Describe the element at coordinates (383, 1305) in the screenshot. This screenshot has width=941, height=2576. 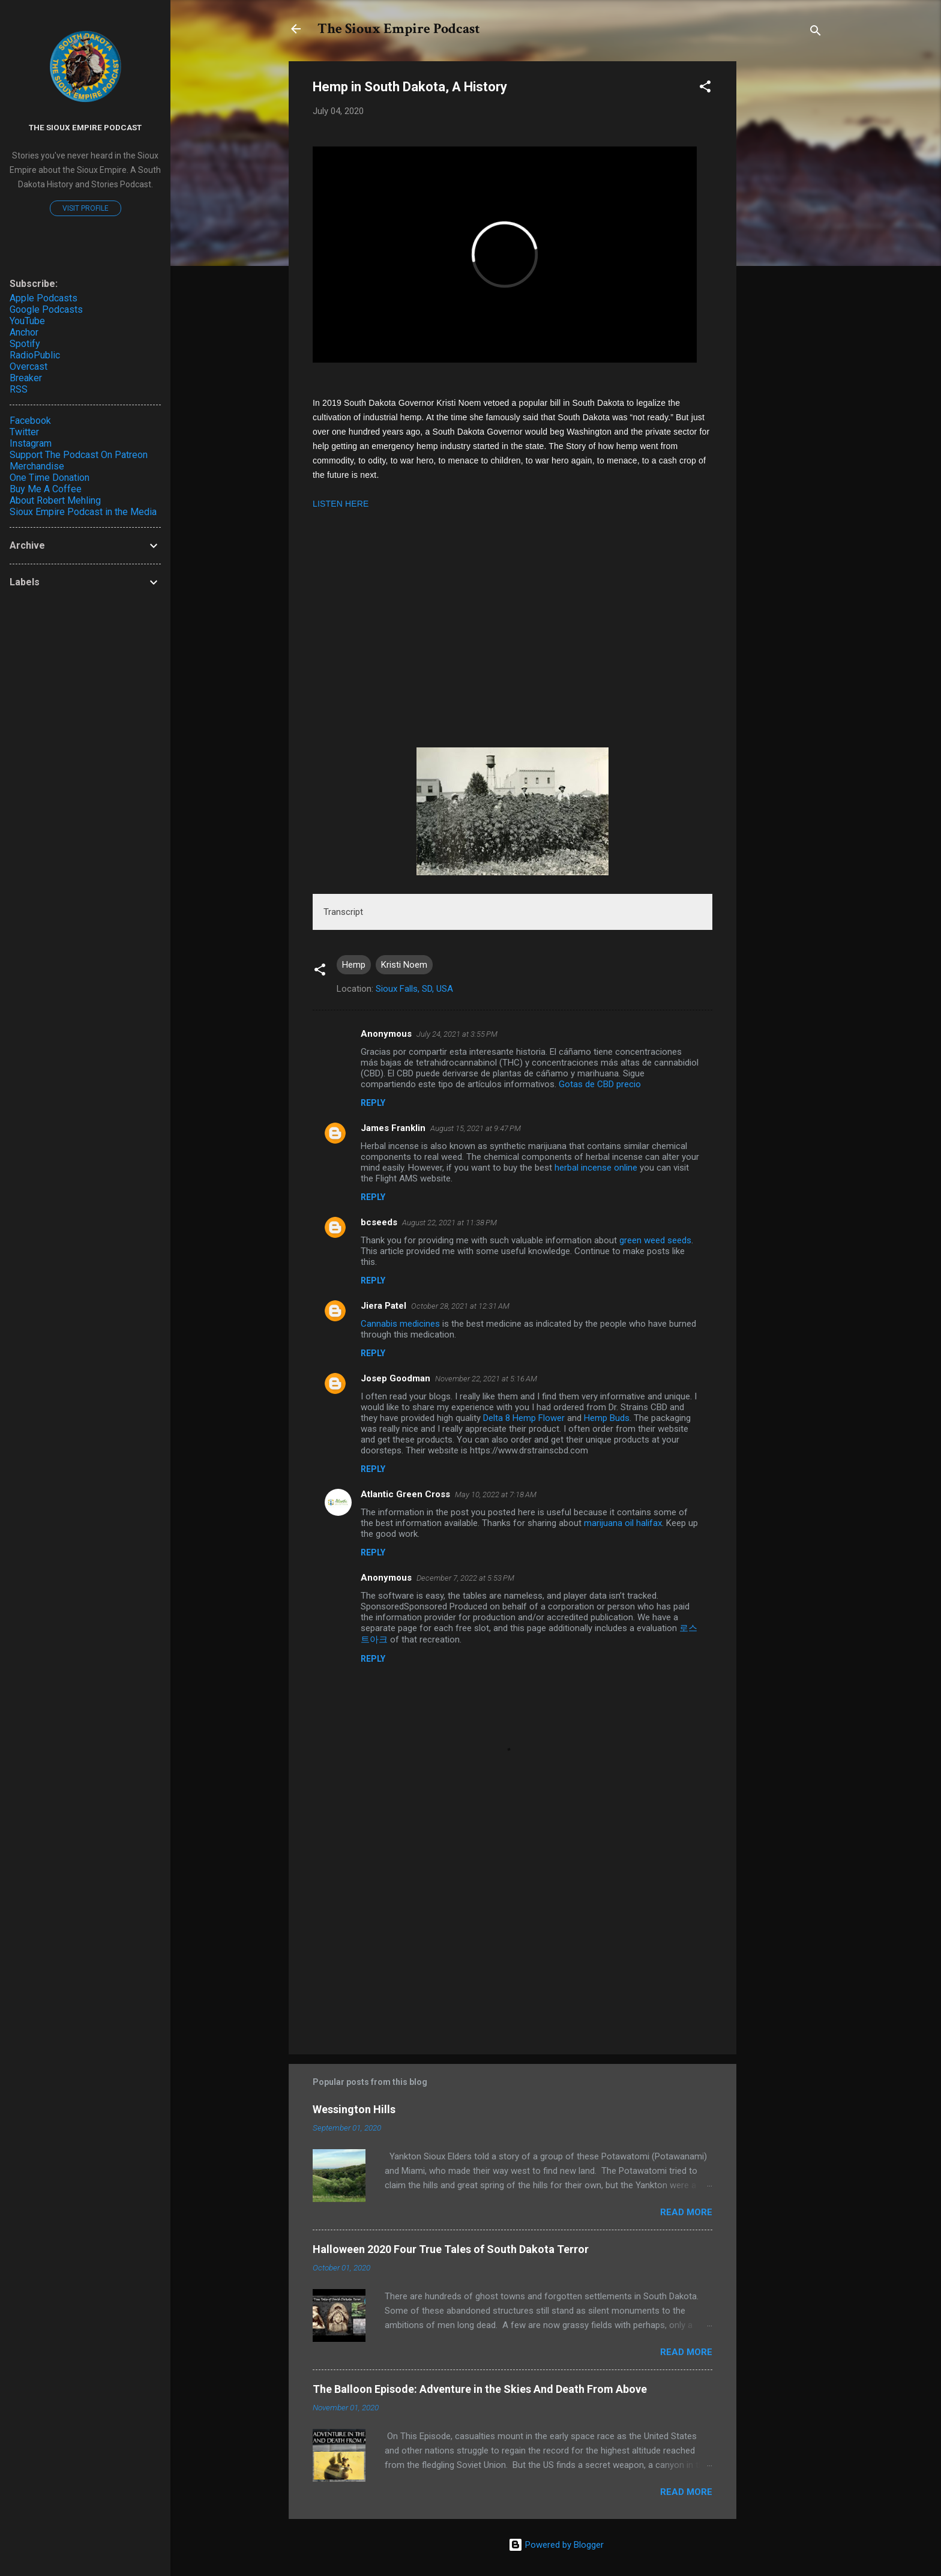
I see `Jiera Patel` at that location.